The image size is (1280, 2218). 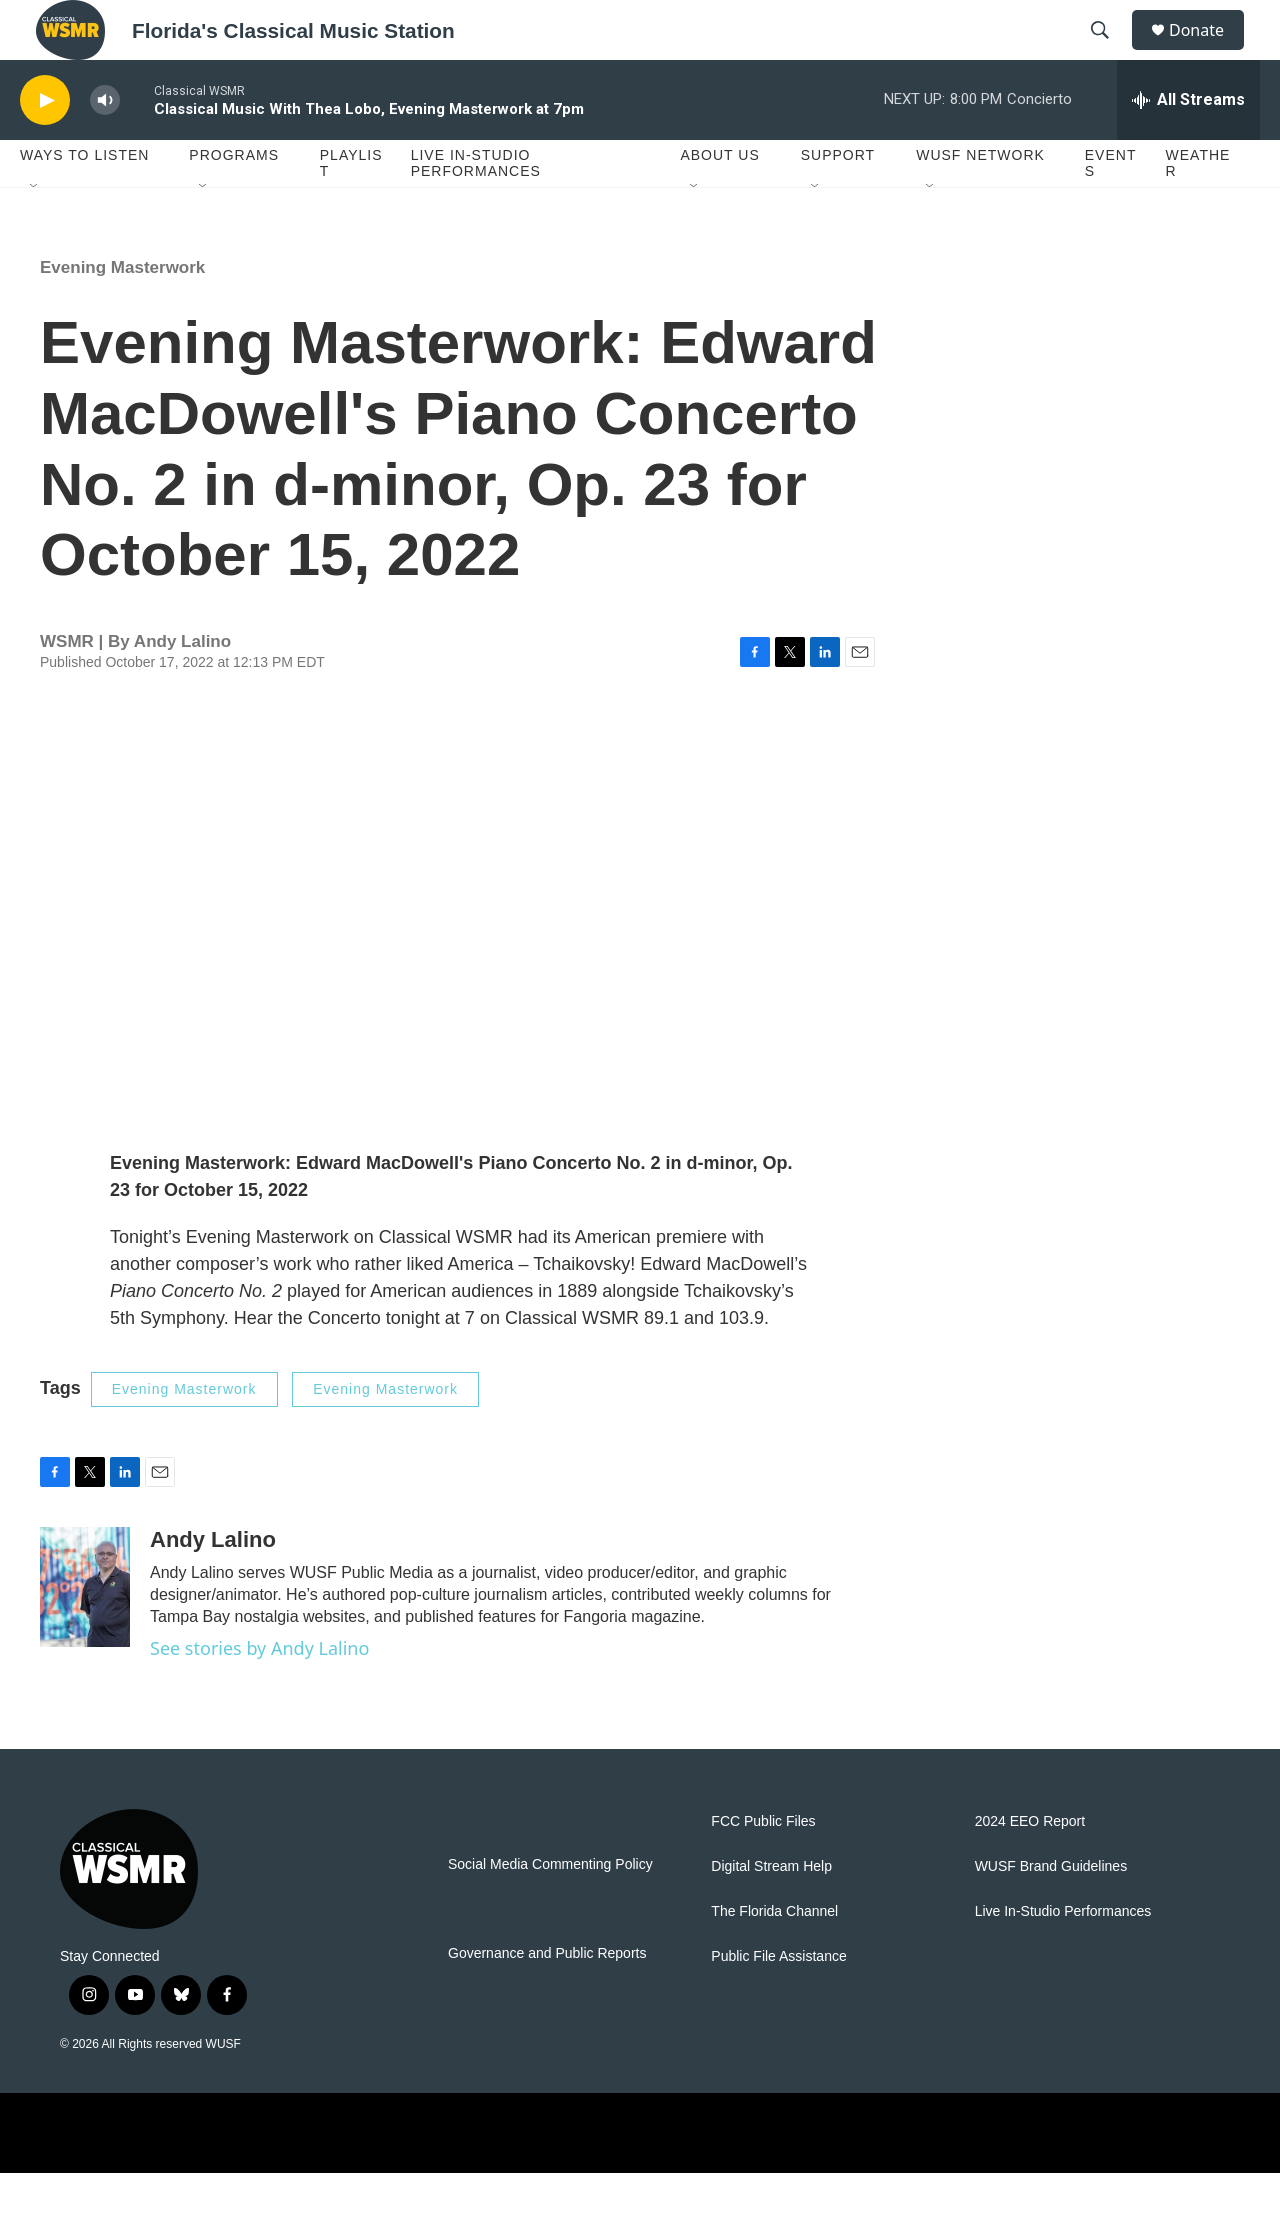 What do you see at coordinates (1111, 208) in the screenshot?
I see `Events` at bounding box center [1111, 208].